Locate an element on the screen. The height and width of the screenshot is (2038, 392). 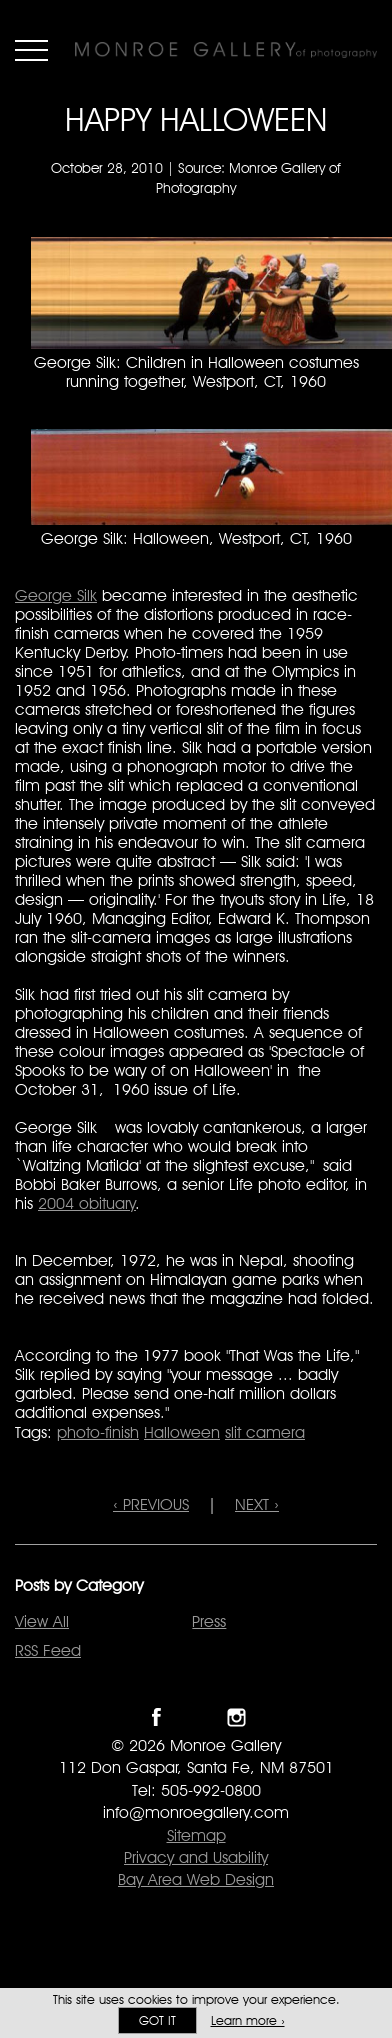
info@monroegallery.com is located at coordinates (196, 1812).